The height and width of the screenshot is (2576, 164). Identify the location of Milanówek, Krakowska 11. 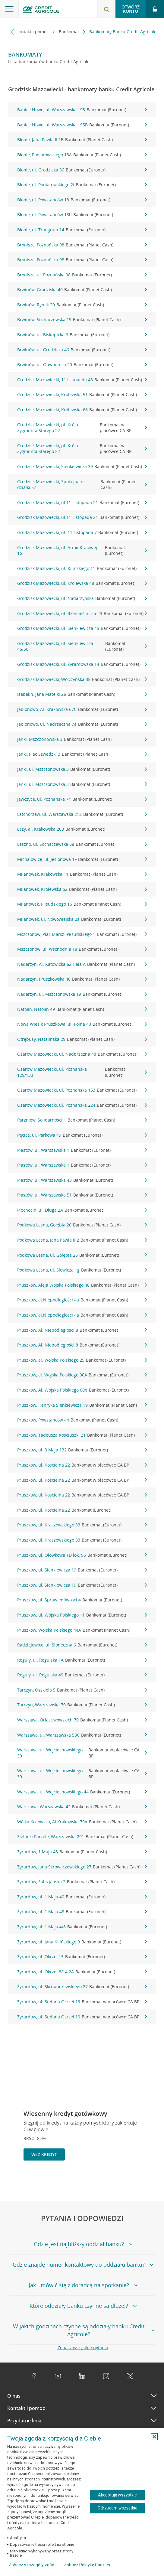
(82, 874).